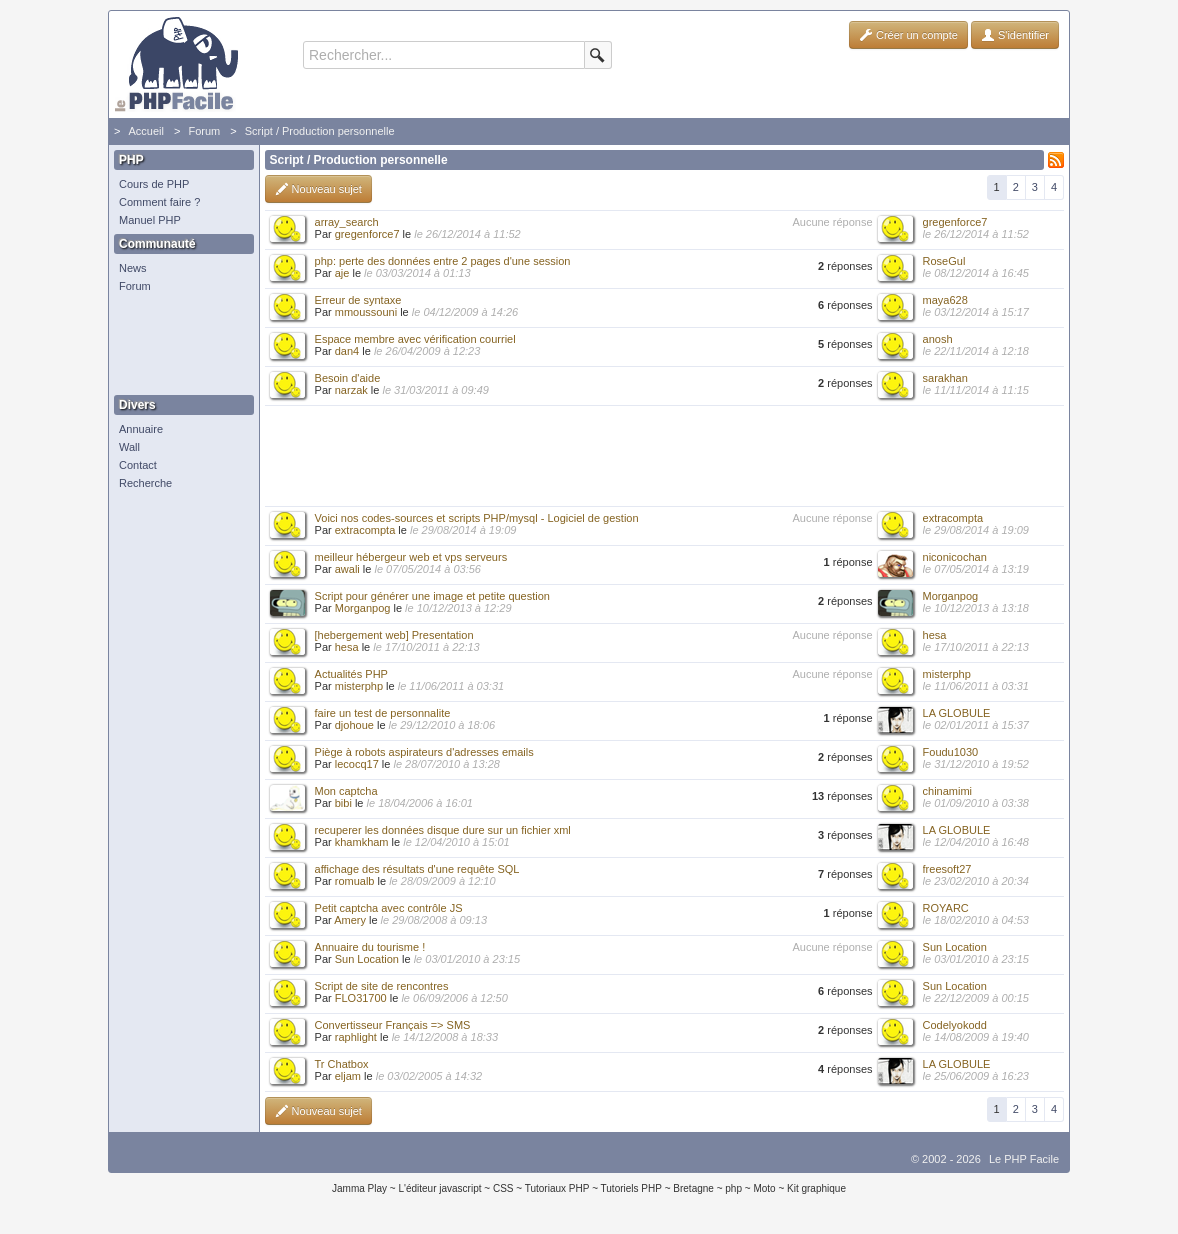 This screenshot has width=1178, height=1234. Describe the element at coordinates (443, 261) in the screenshot. I see `php: perte des données entre 2 pages d'une session` at that location.